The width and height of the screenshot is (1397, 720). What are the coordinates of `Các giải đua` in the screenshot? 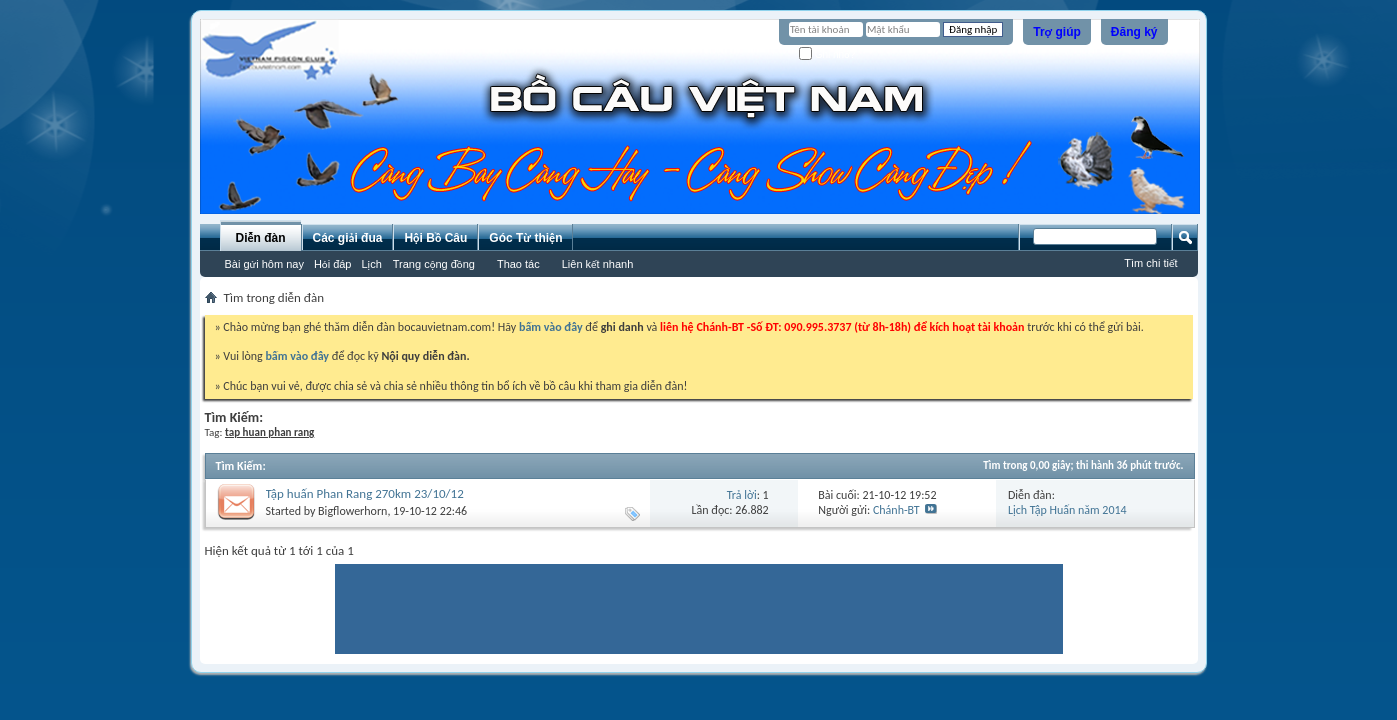 It's located at (348, 238).